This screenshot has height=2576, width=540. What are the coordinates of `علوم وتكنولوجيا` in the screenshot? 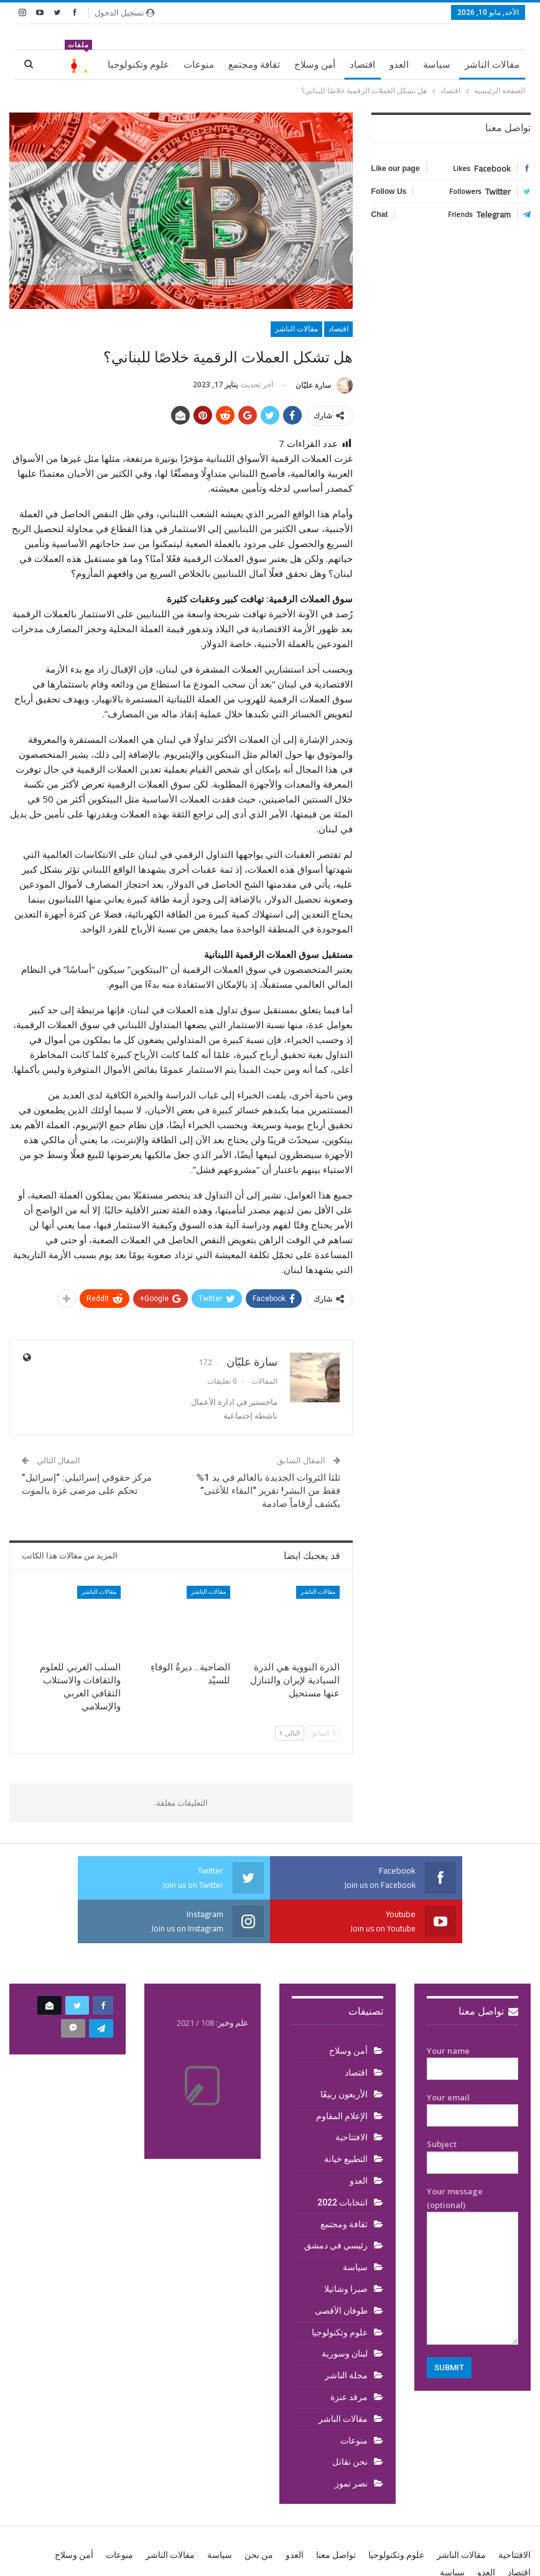 It's located at (138, 64).